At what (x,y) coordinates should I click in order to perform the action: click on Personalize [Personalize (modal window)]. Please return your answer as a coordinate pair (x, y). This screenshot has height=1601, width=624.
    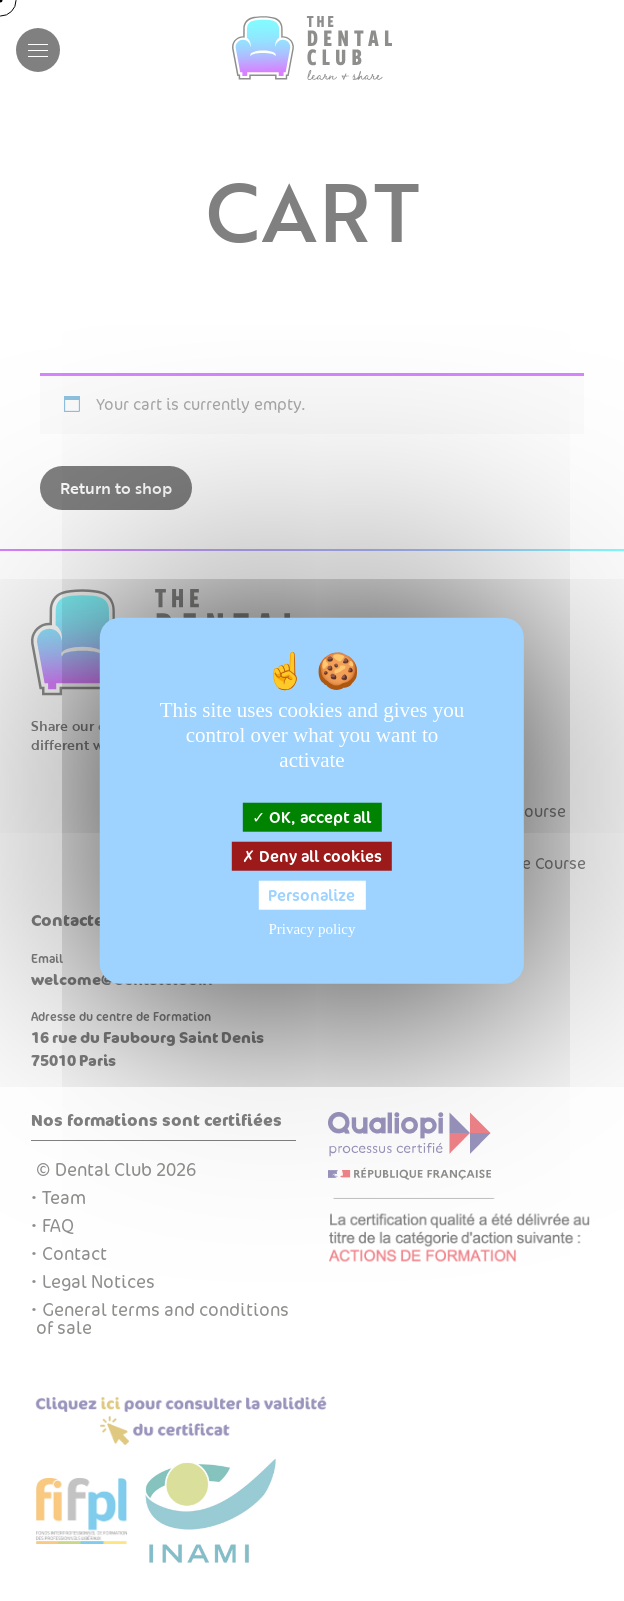
    Looking at the image, I should click on (311, 895).